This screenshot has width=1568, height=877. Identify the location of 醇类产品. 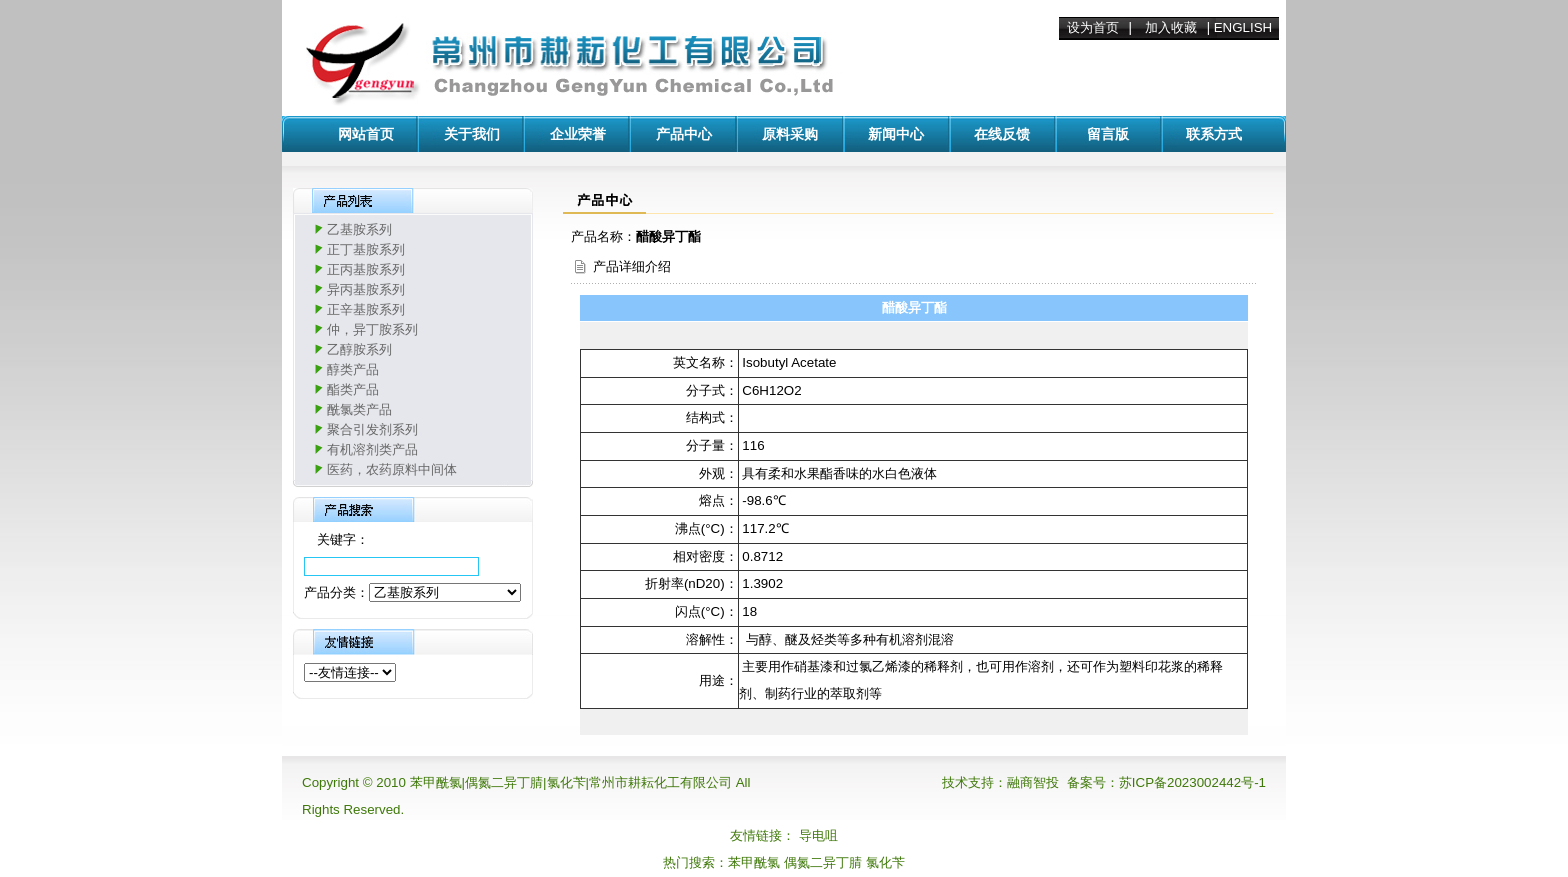
(353, 369).